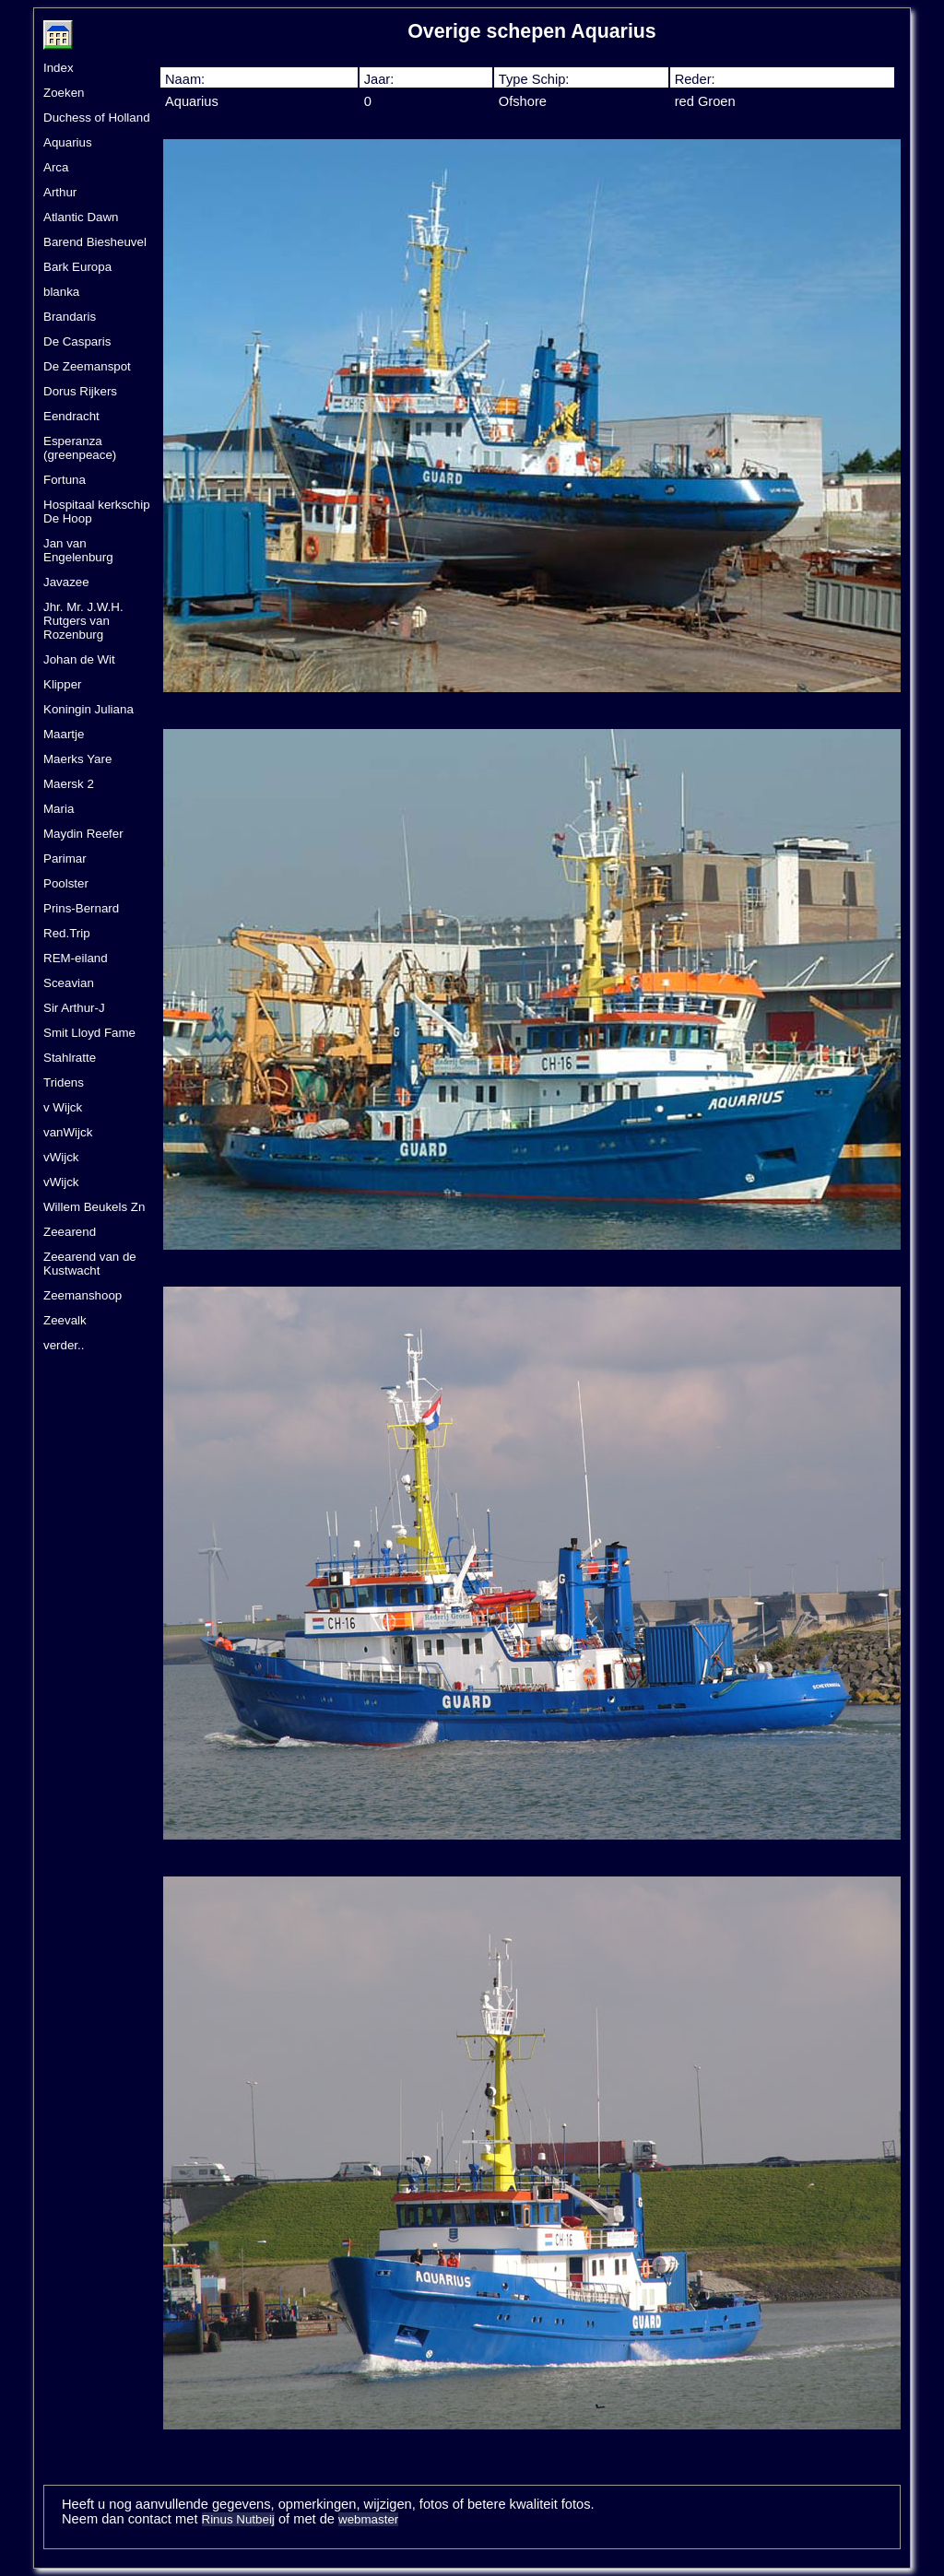 The height and width of the screenshot is (2576, 944). Describe the element at coordinates (69, 1058) in the screenshot. I see `Stahlratte` at that location.